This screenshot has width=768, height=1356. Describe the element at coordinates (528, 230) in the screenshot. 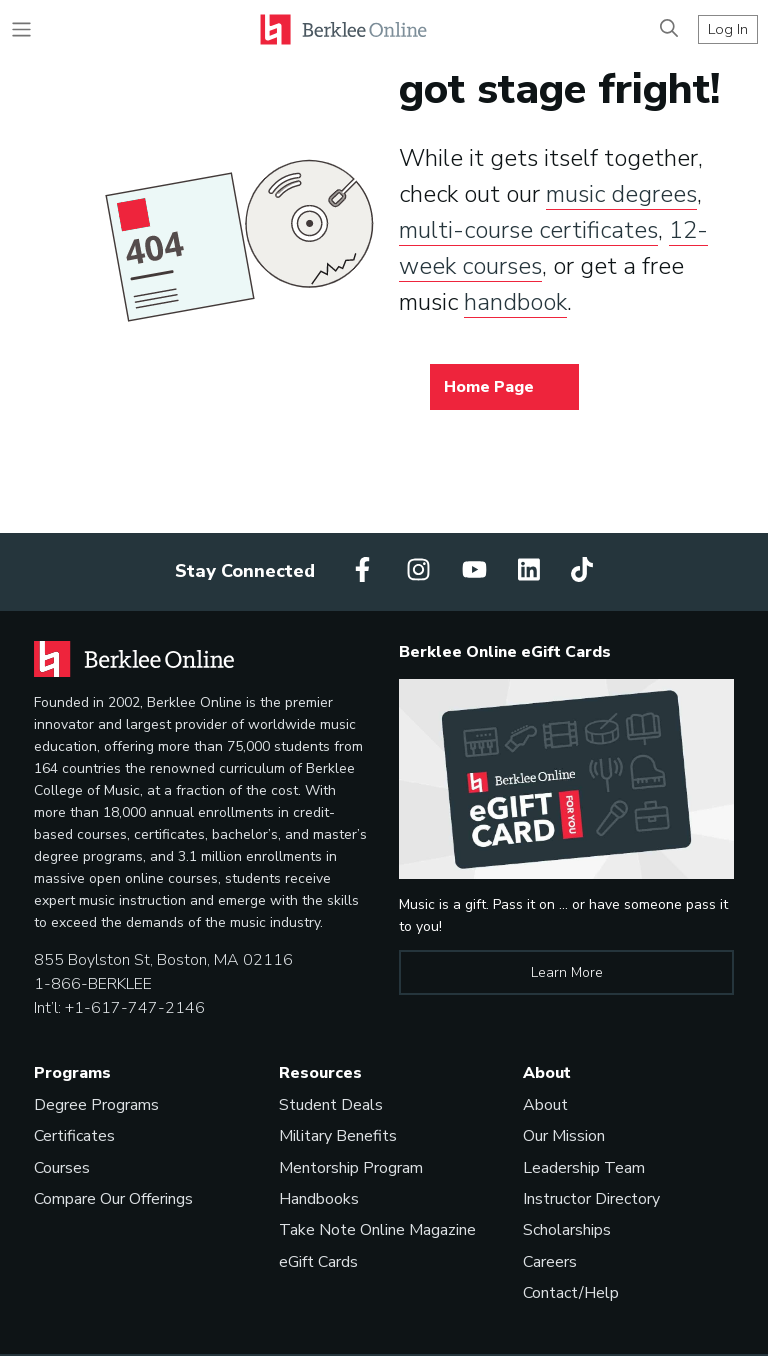

I see `multi-course certificates` at that location.